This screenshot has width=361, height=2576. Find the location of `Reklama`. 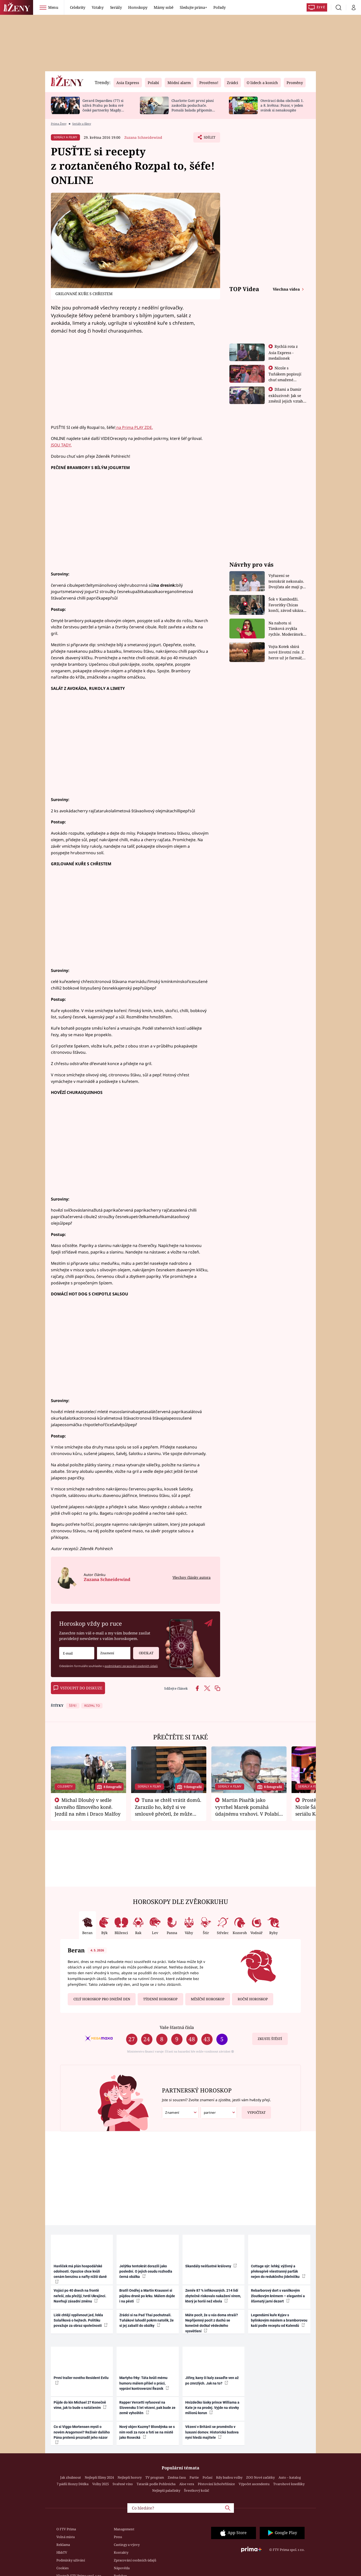

Reklama is located at coordinates (63, 2544).